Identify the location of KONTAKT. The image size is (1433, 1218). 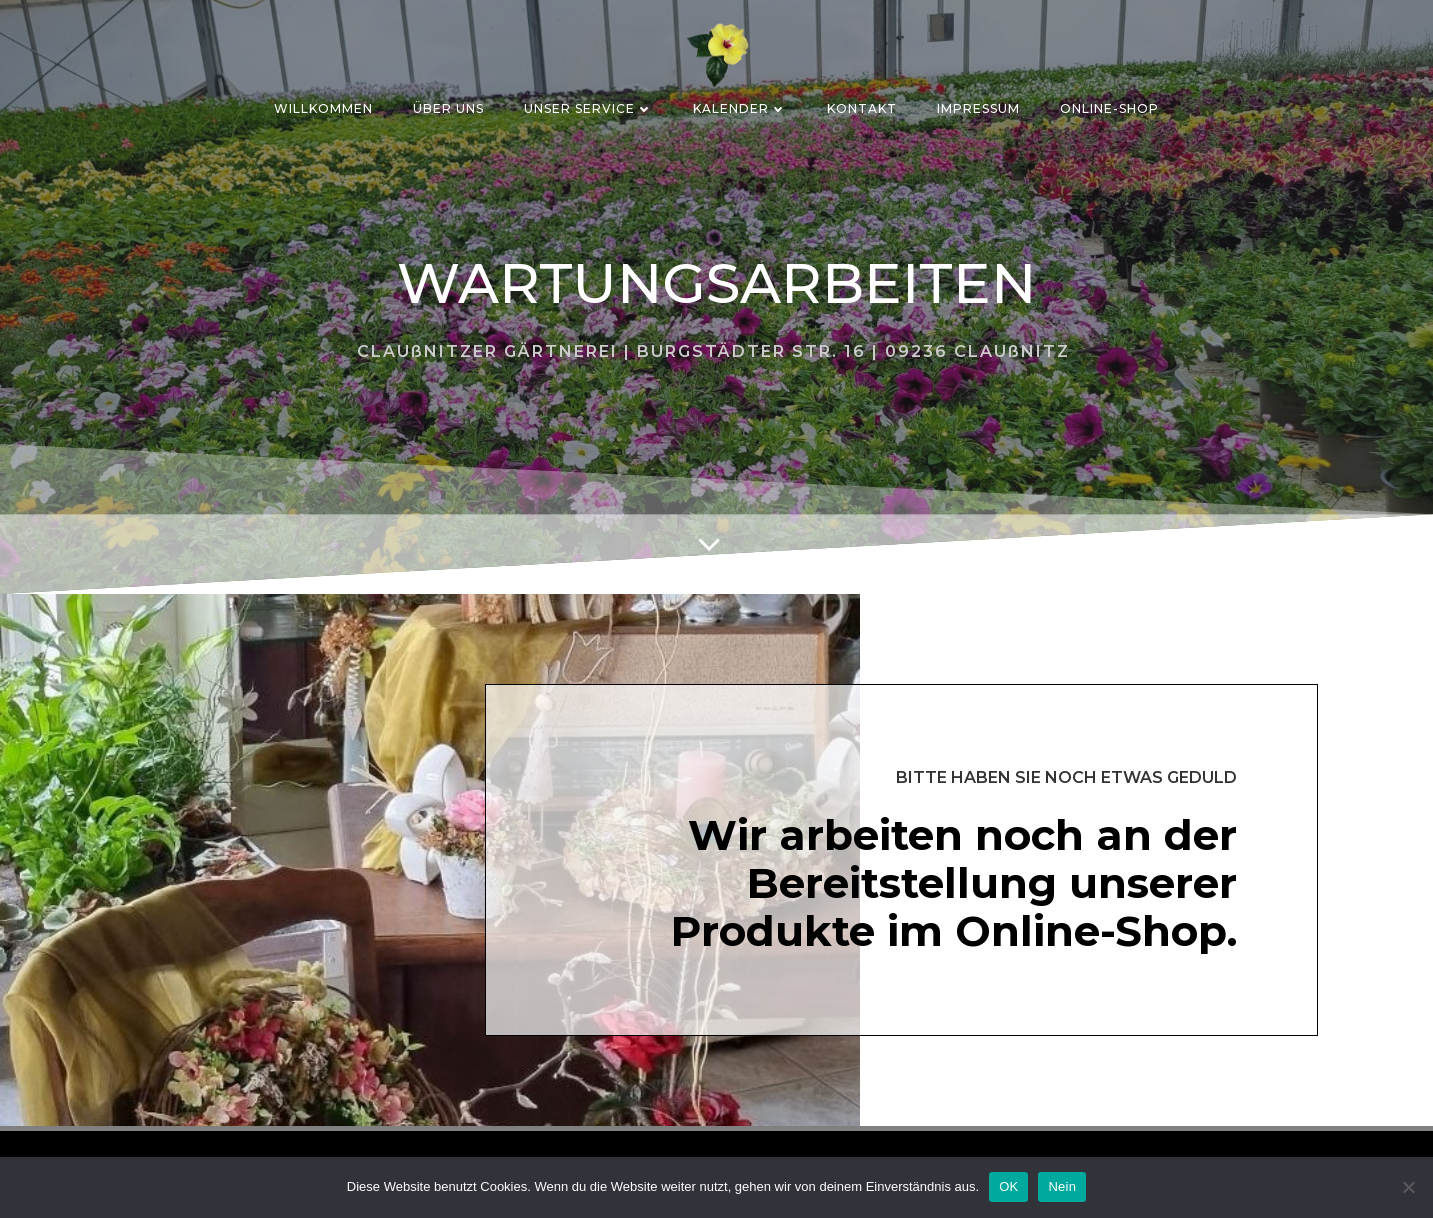
(862, 108).